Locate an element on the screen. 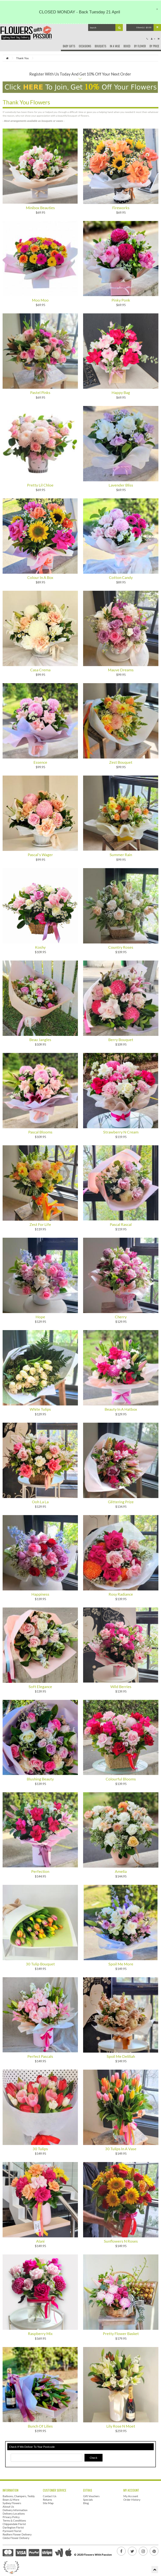 The width and height of the screenshot is (161, 2576). Pascal Rascal is located at coordinates (121, 1224).